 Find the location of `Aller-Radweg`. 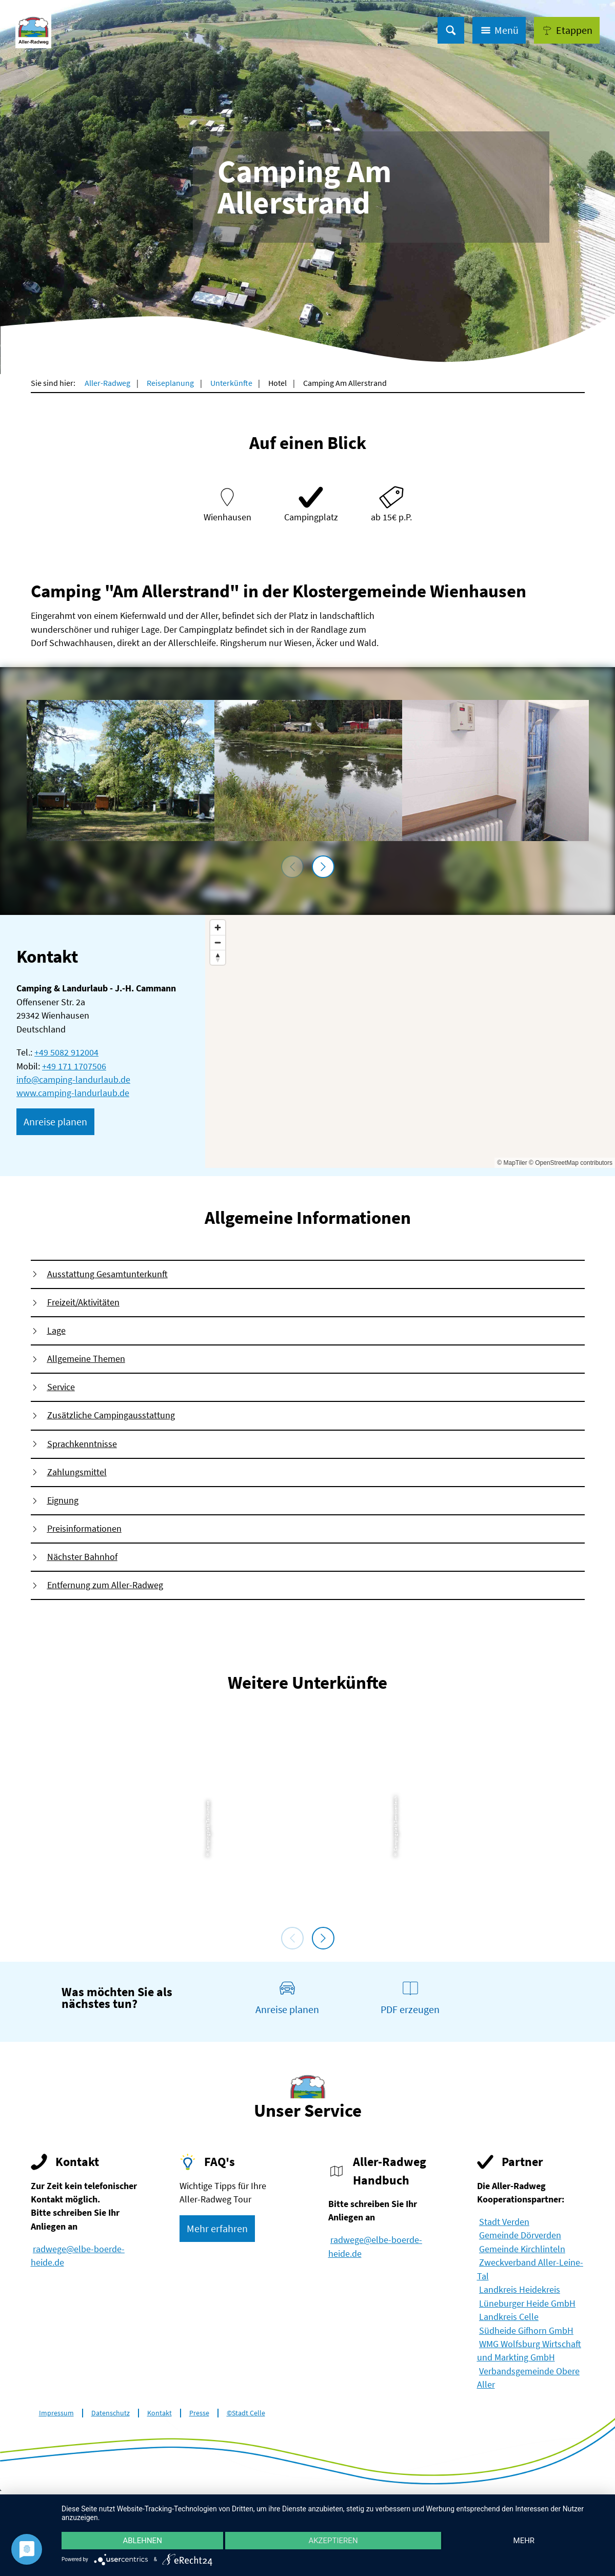

Aller-Radweg is located at coordinates (107, 383).